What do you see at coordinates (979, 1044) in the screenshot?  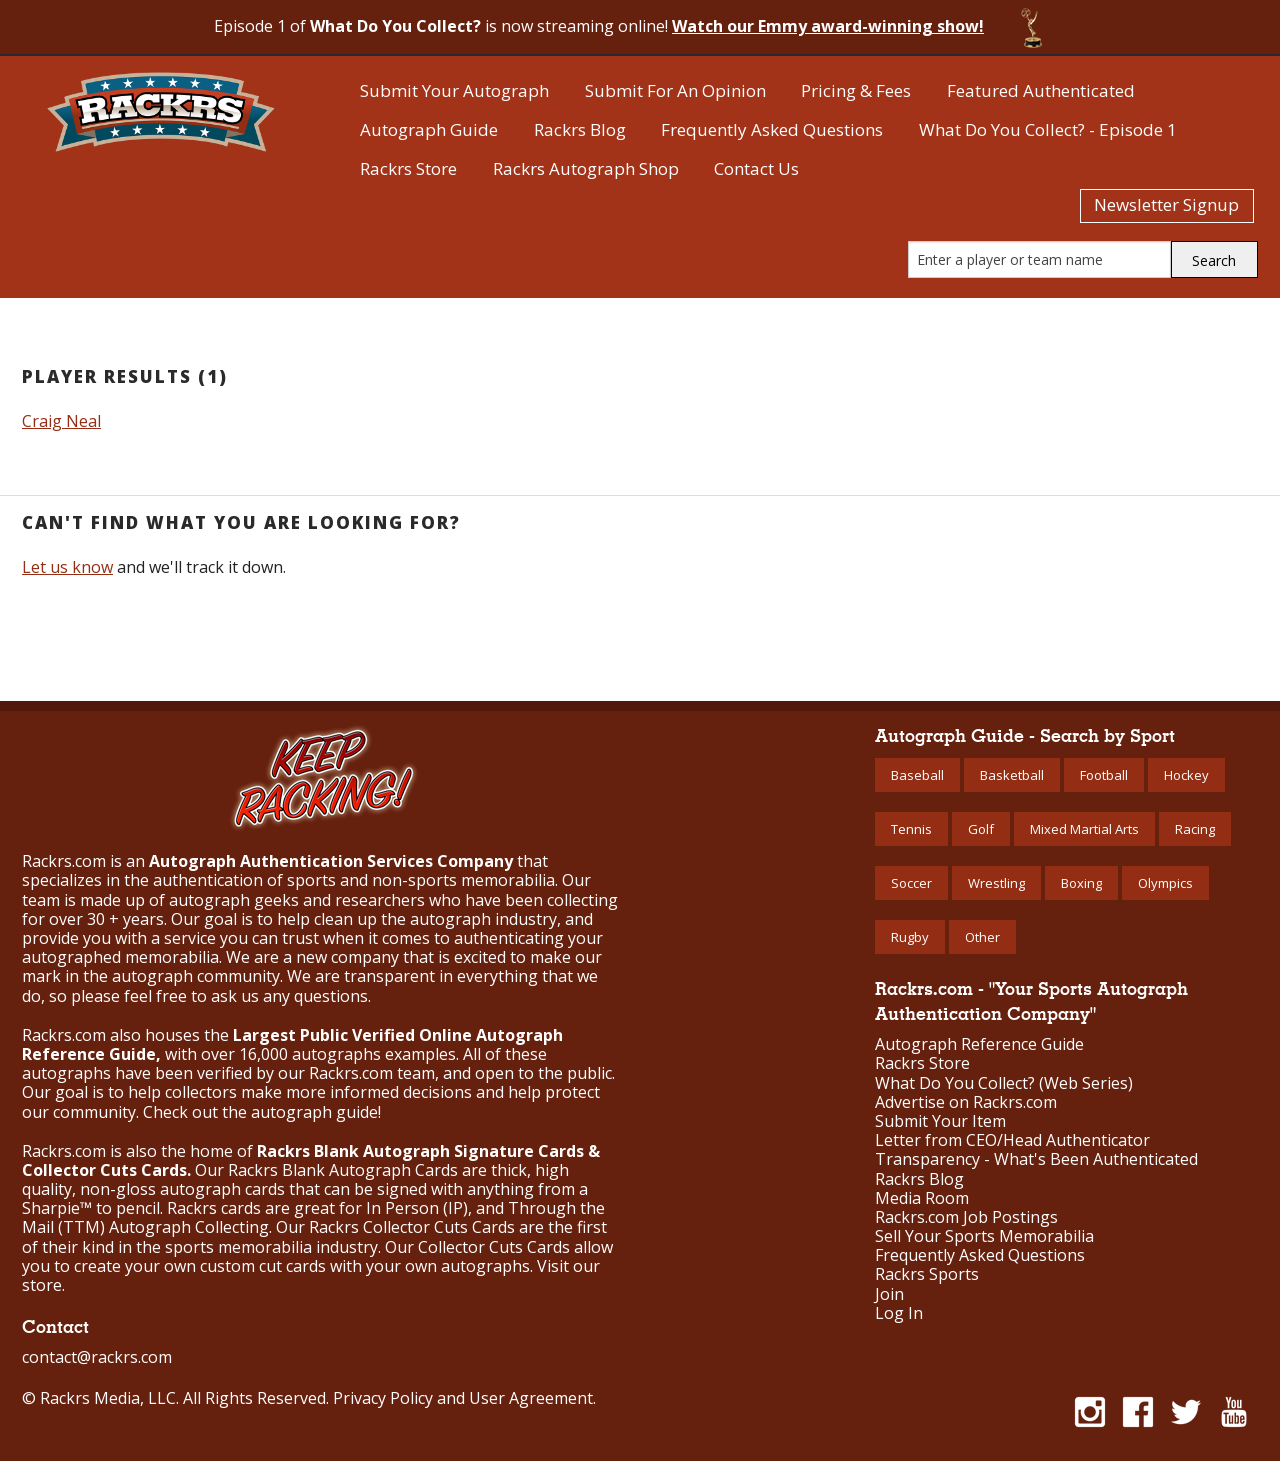 I see `Autograph Reference Guide` at bounding box center [979, 1044].